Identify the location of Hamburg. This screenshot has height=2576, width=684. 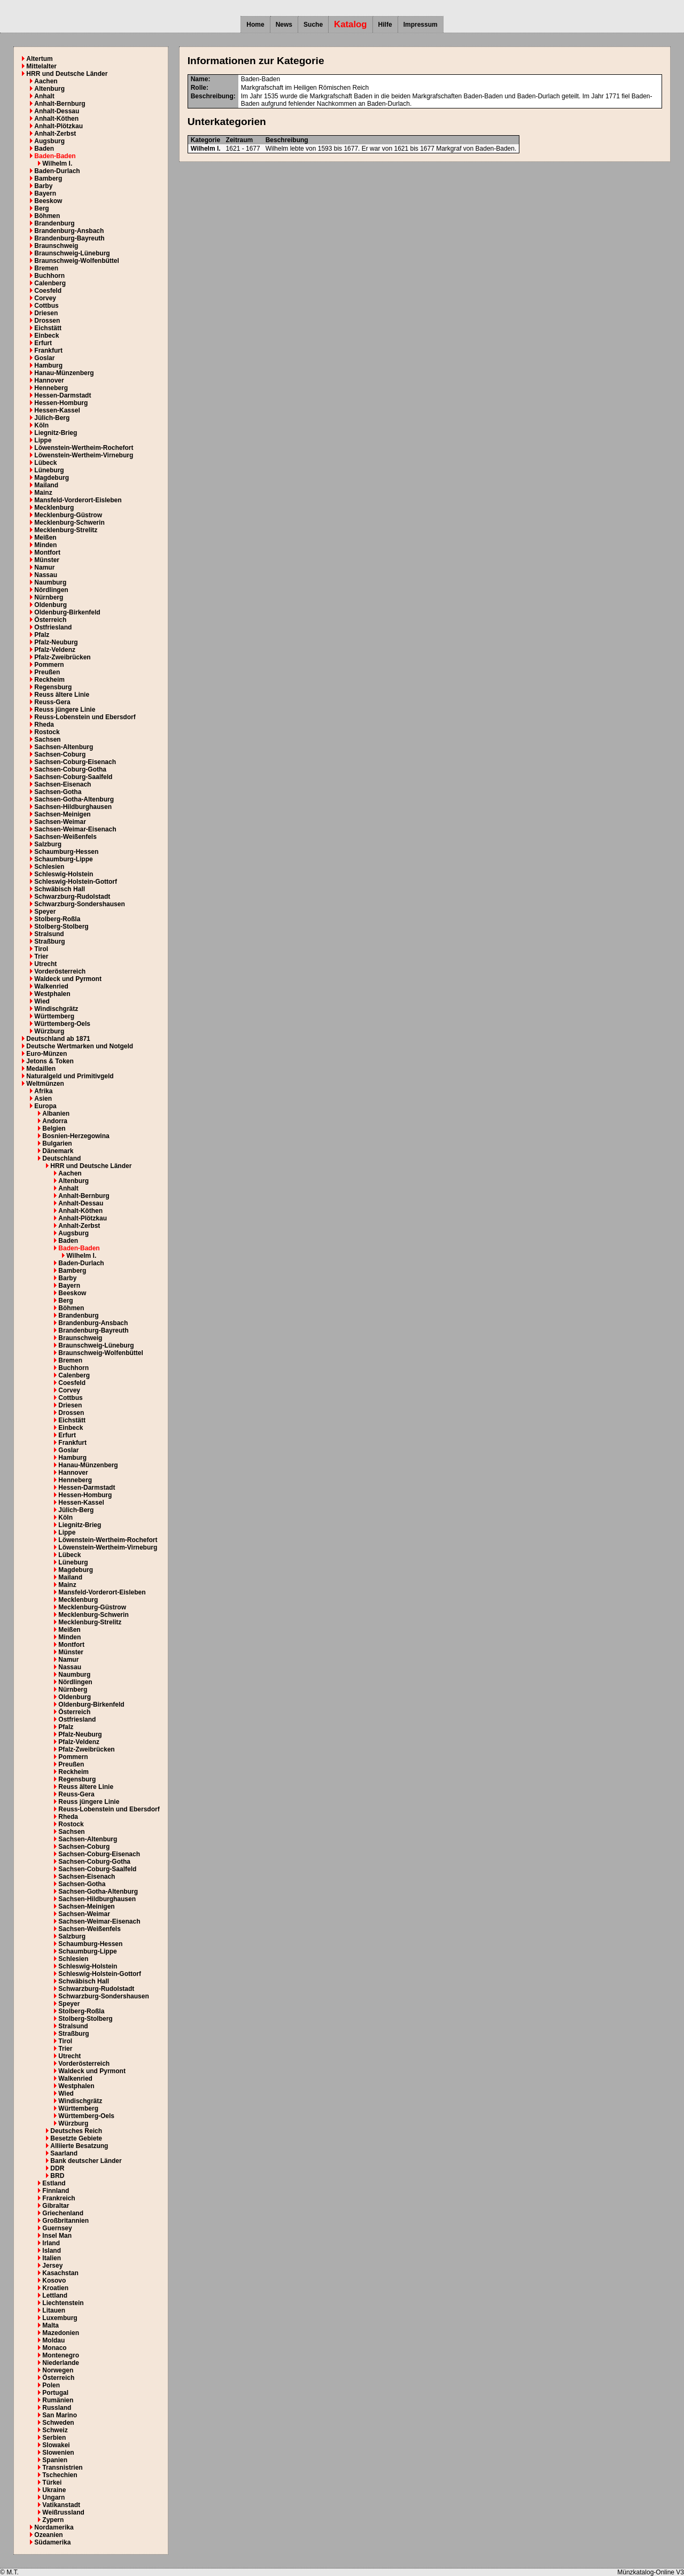
(48, 365).